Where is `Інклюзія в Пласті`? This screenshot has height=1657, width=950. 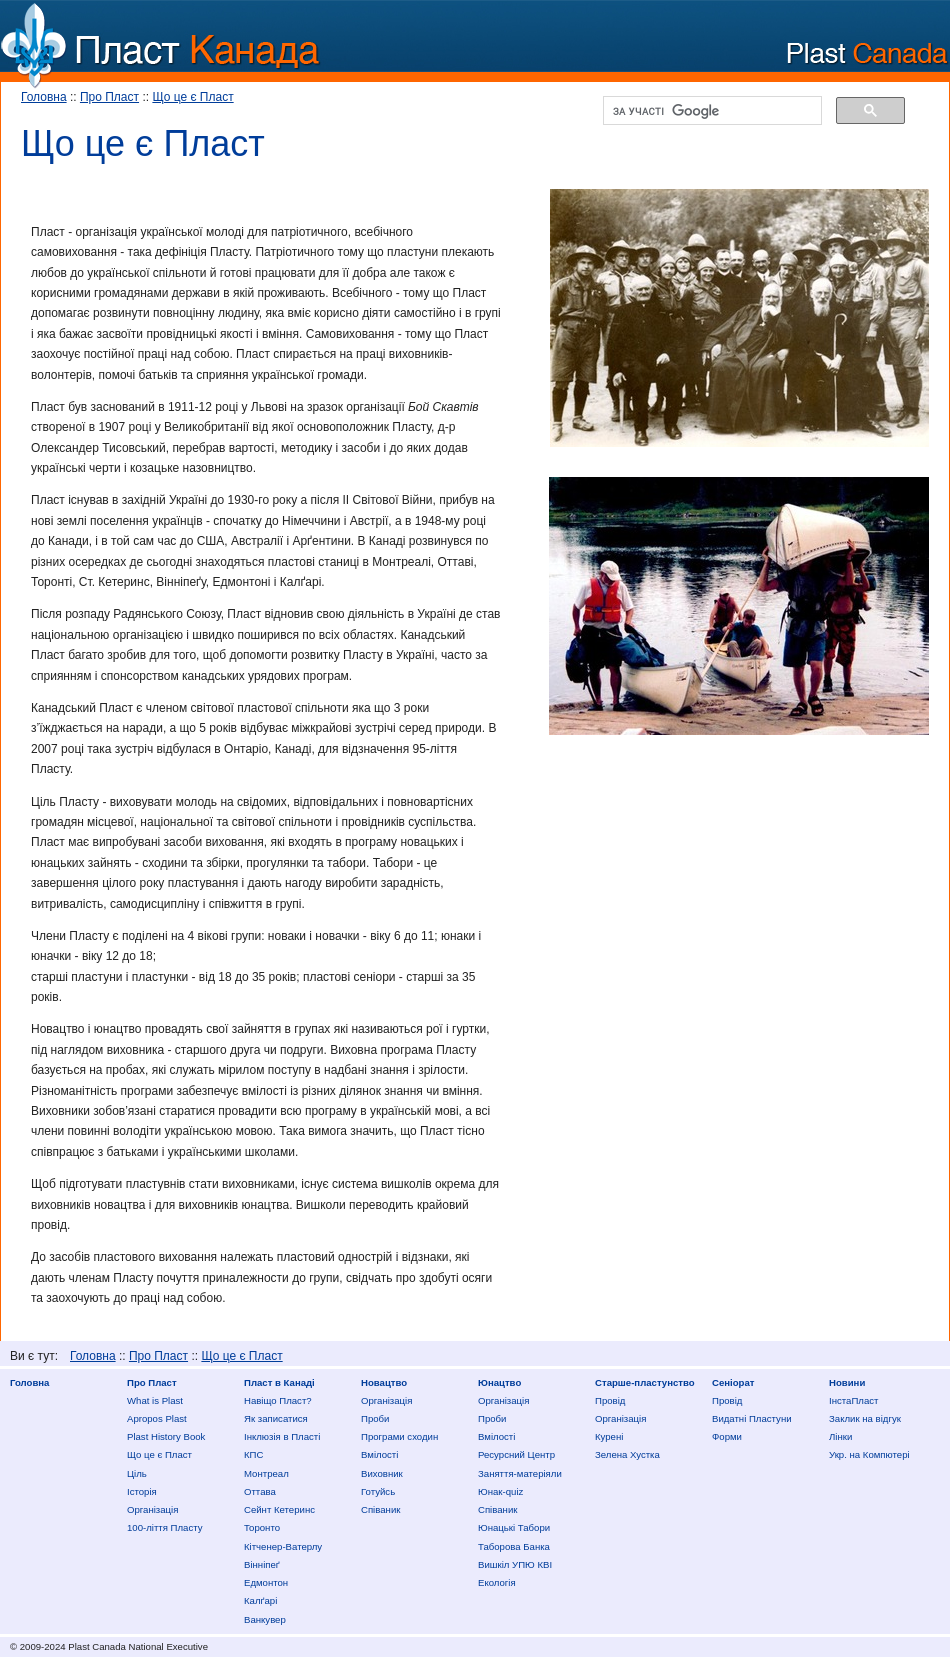
Інклюзія в Пласті is located at coordinates (282, 1436).